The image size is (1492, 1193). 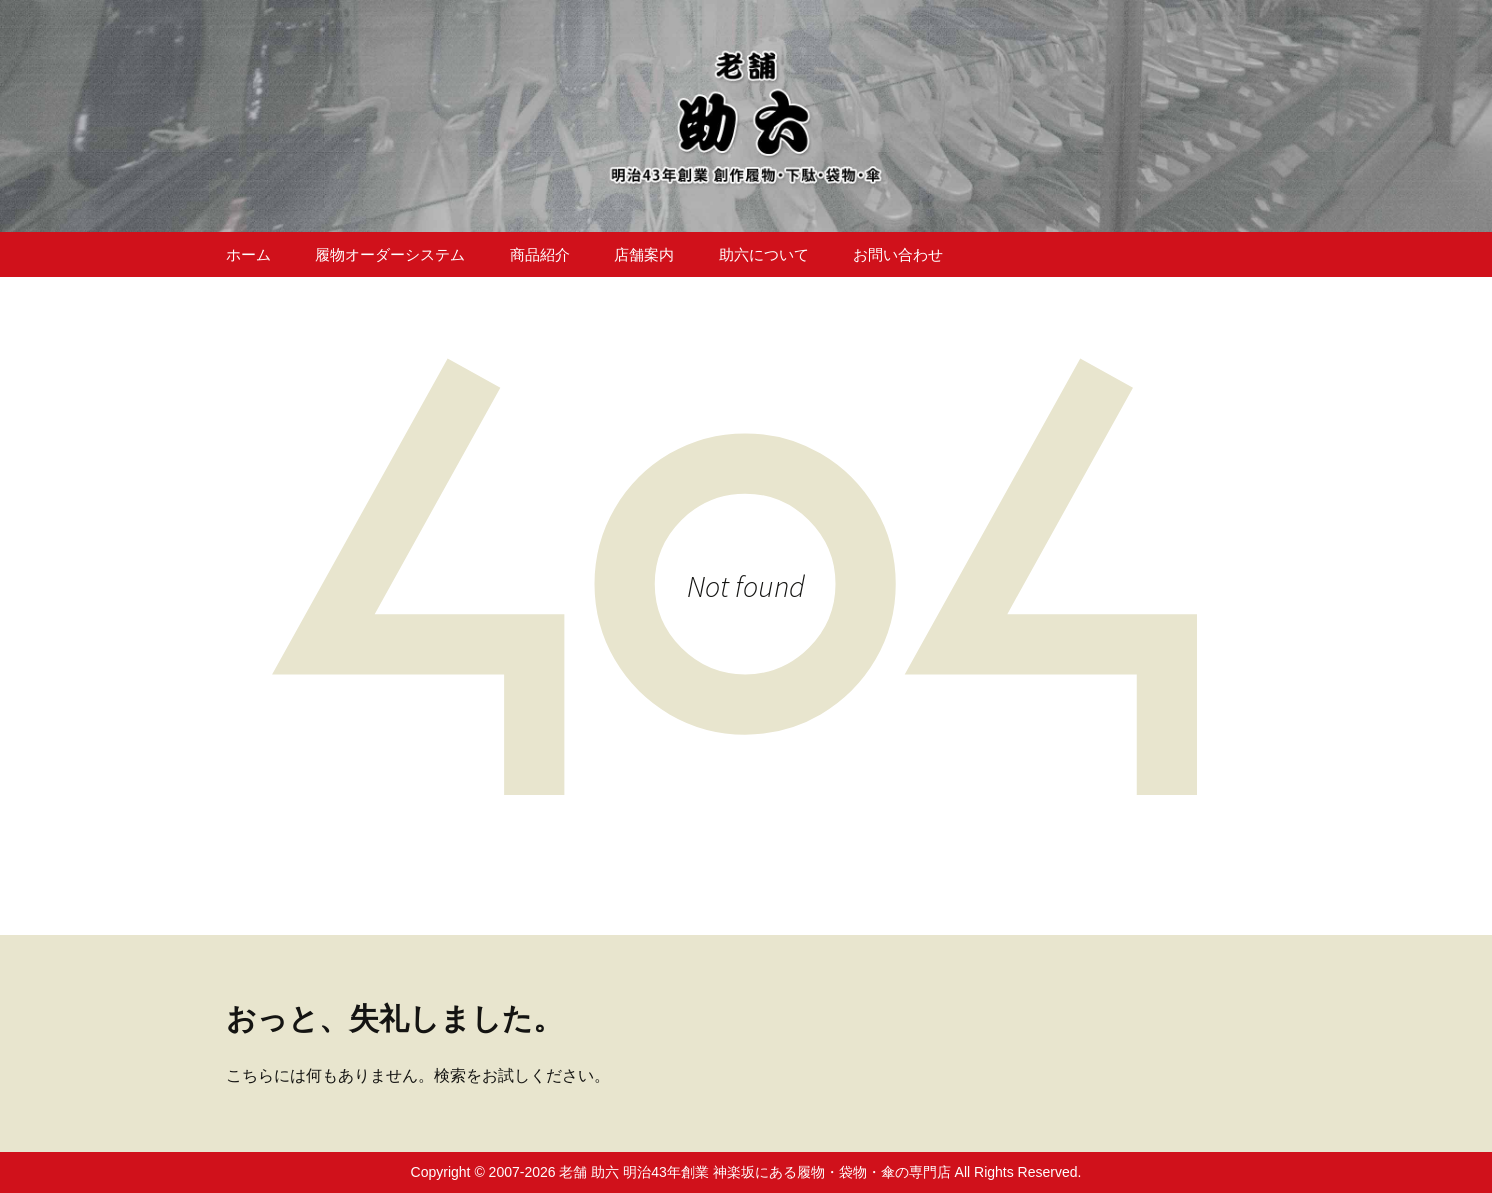 I want to click on お問い合わせ, so click(x=898, y=254).